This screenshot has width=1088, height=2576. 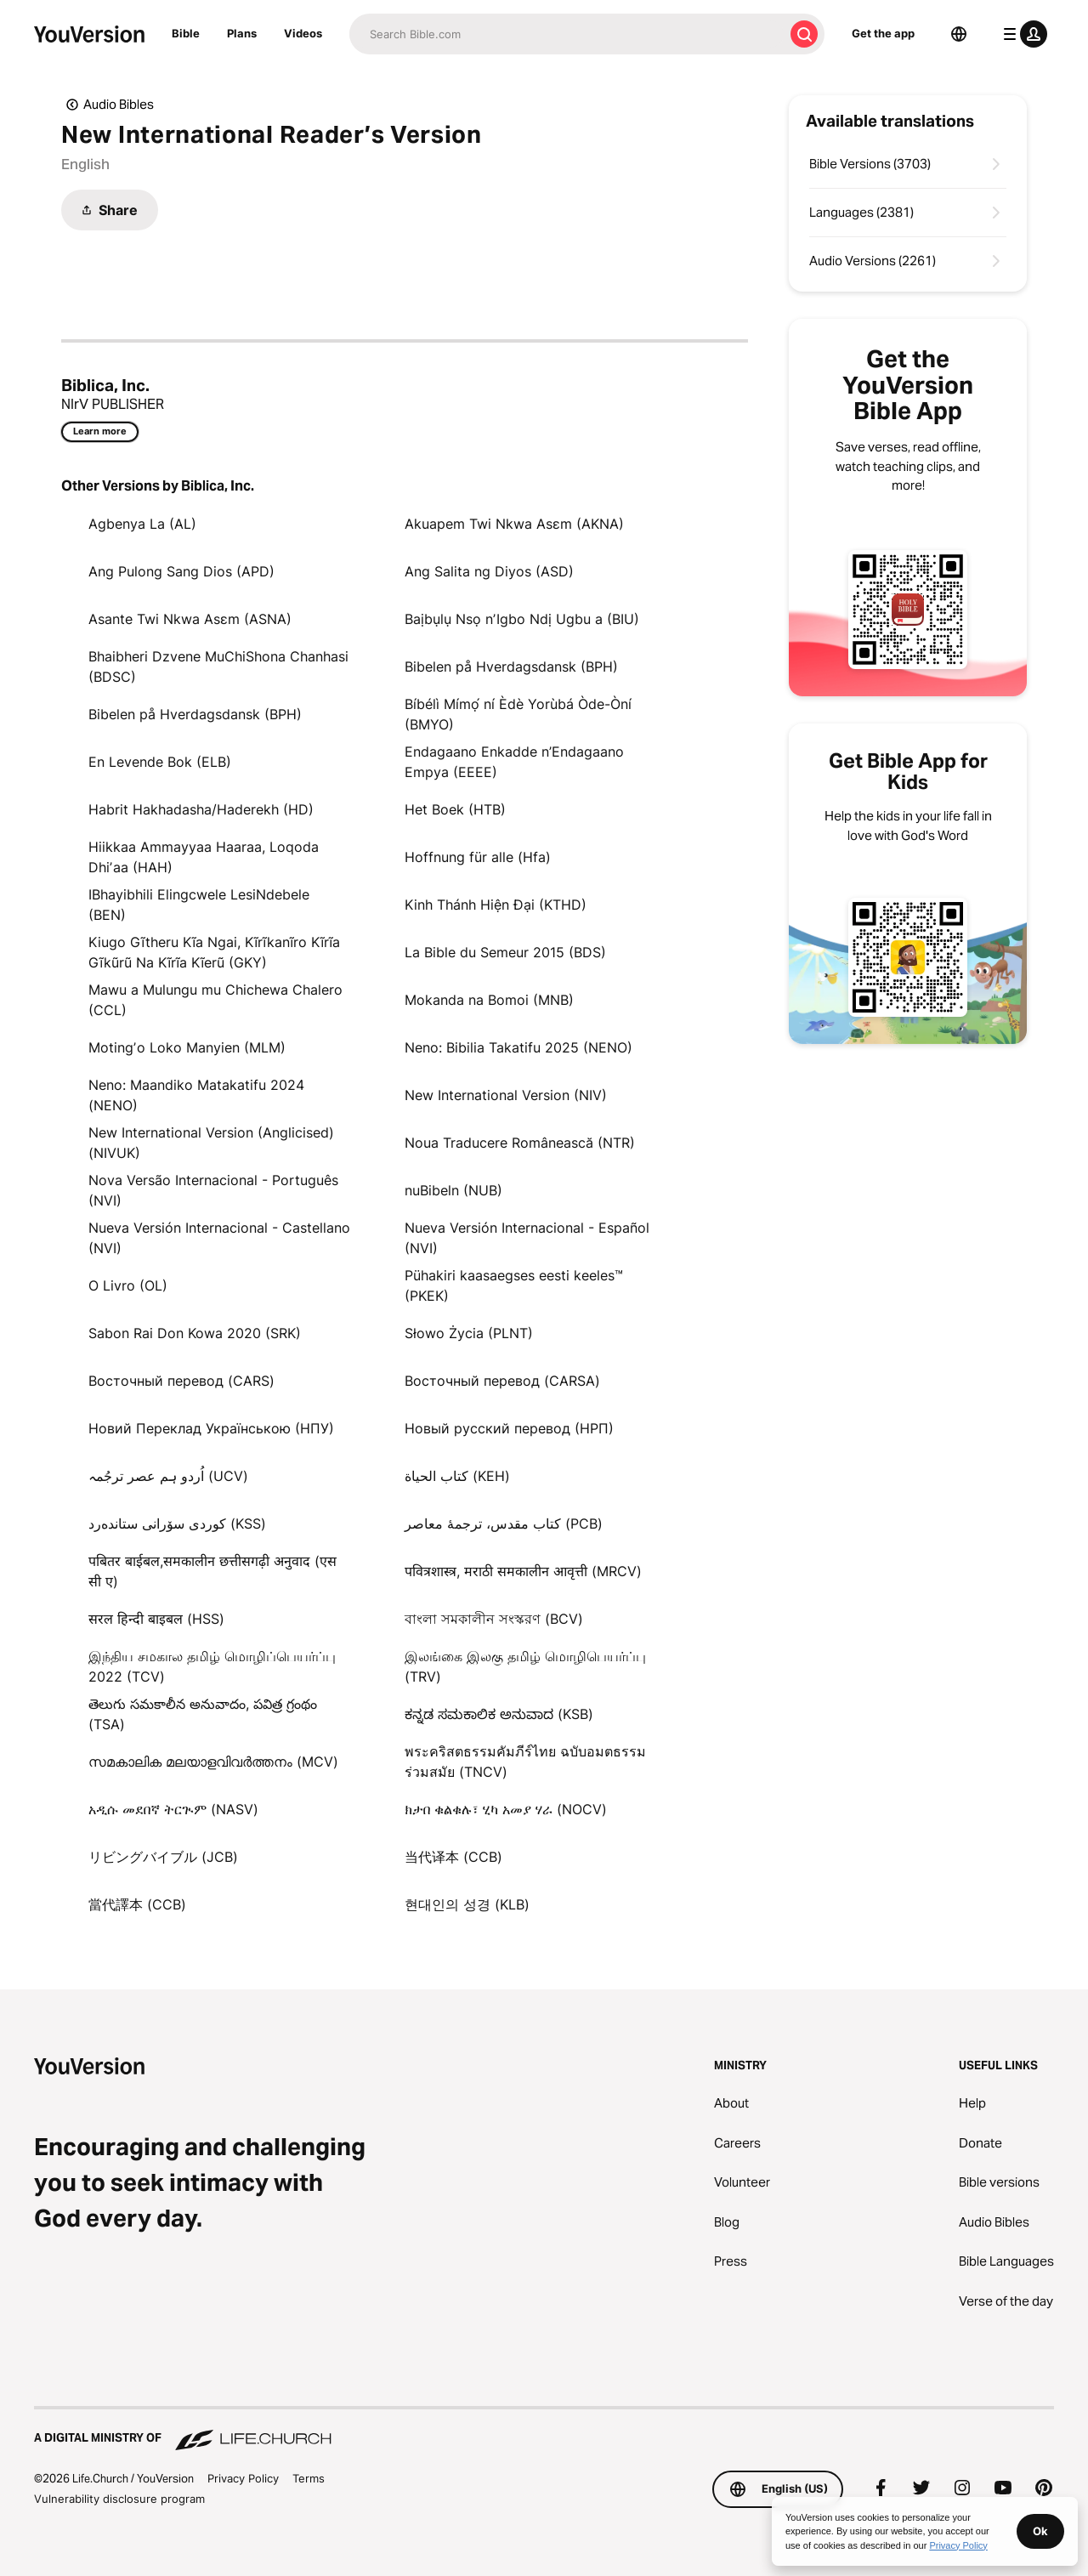 What do you see at coordinates (215, 999) in the screenshot?
I see `Mawu a Mulungu mu Chichewa Chalero (CCL)` at bounding box center [215, 999].